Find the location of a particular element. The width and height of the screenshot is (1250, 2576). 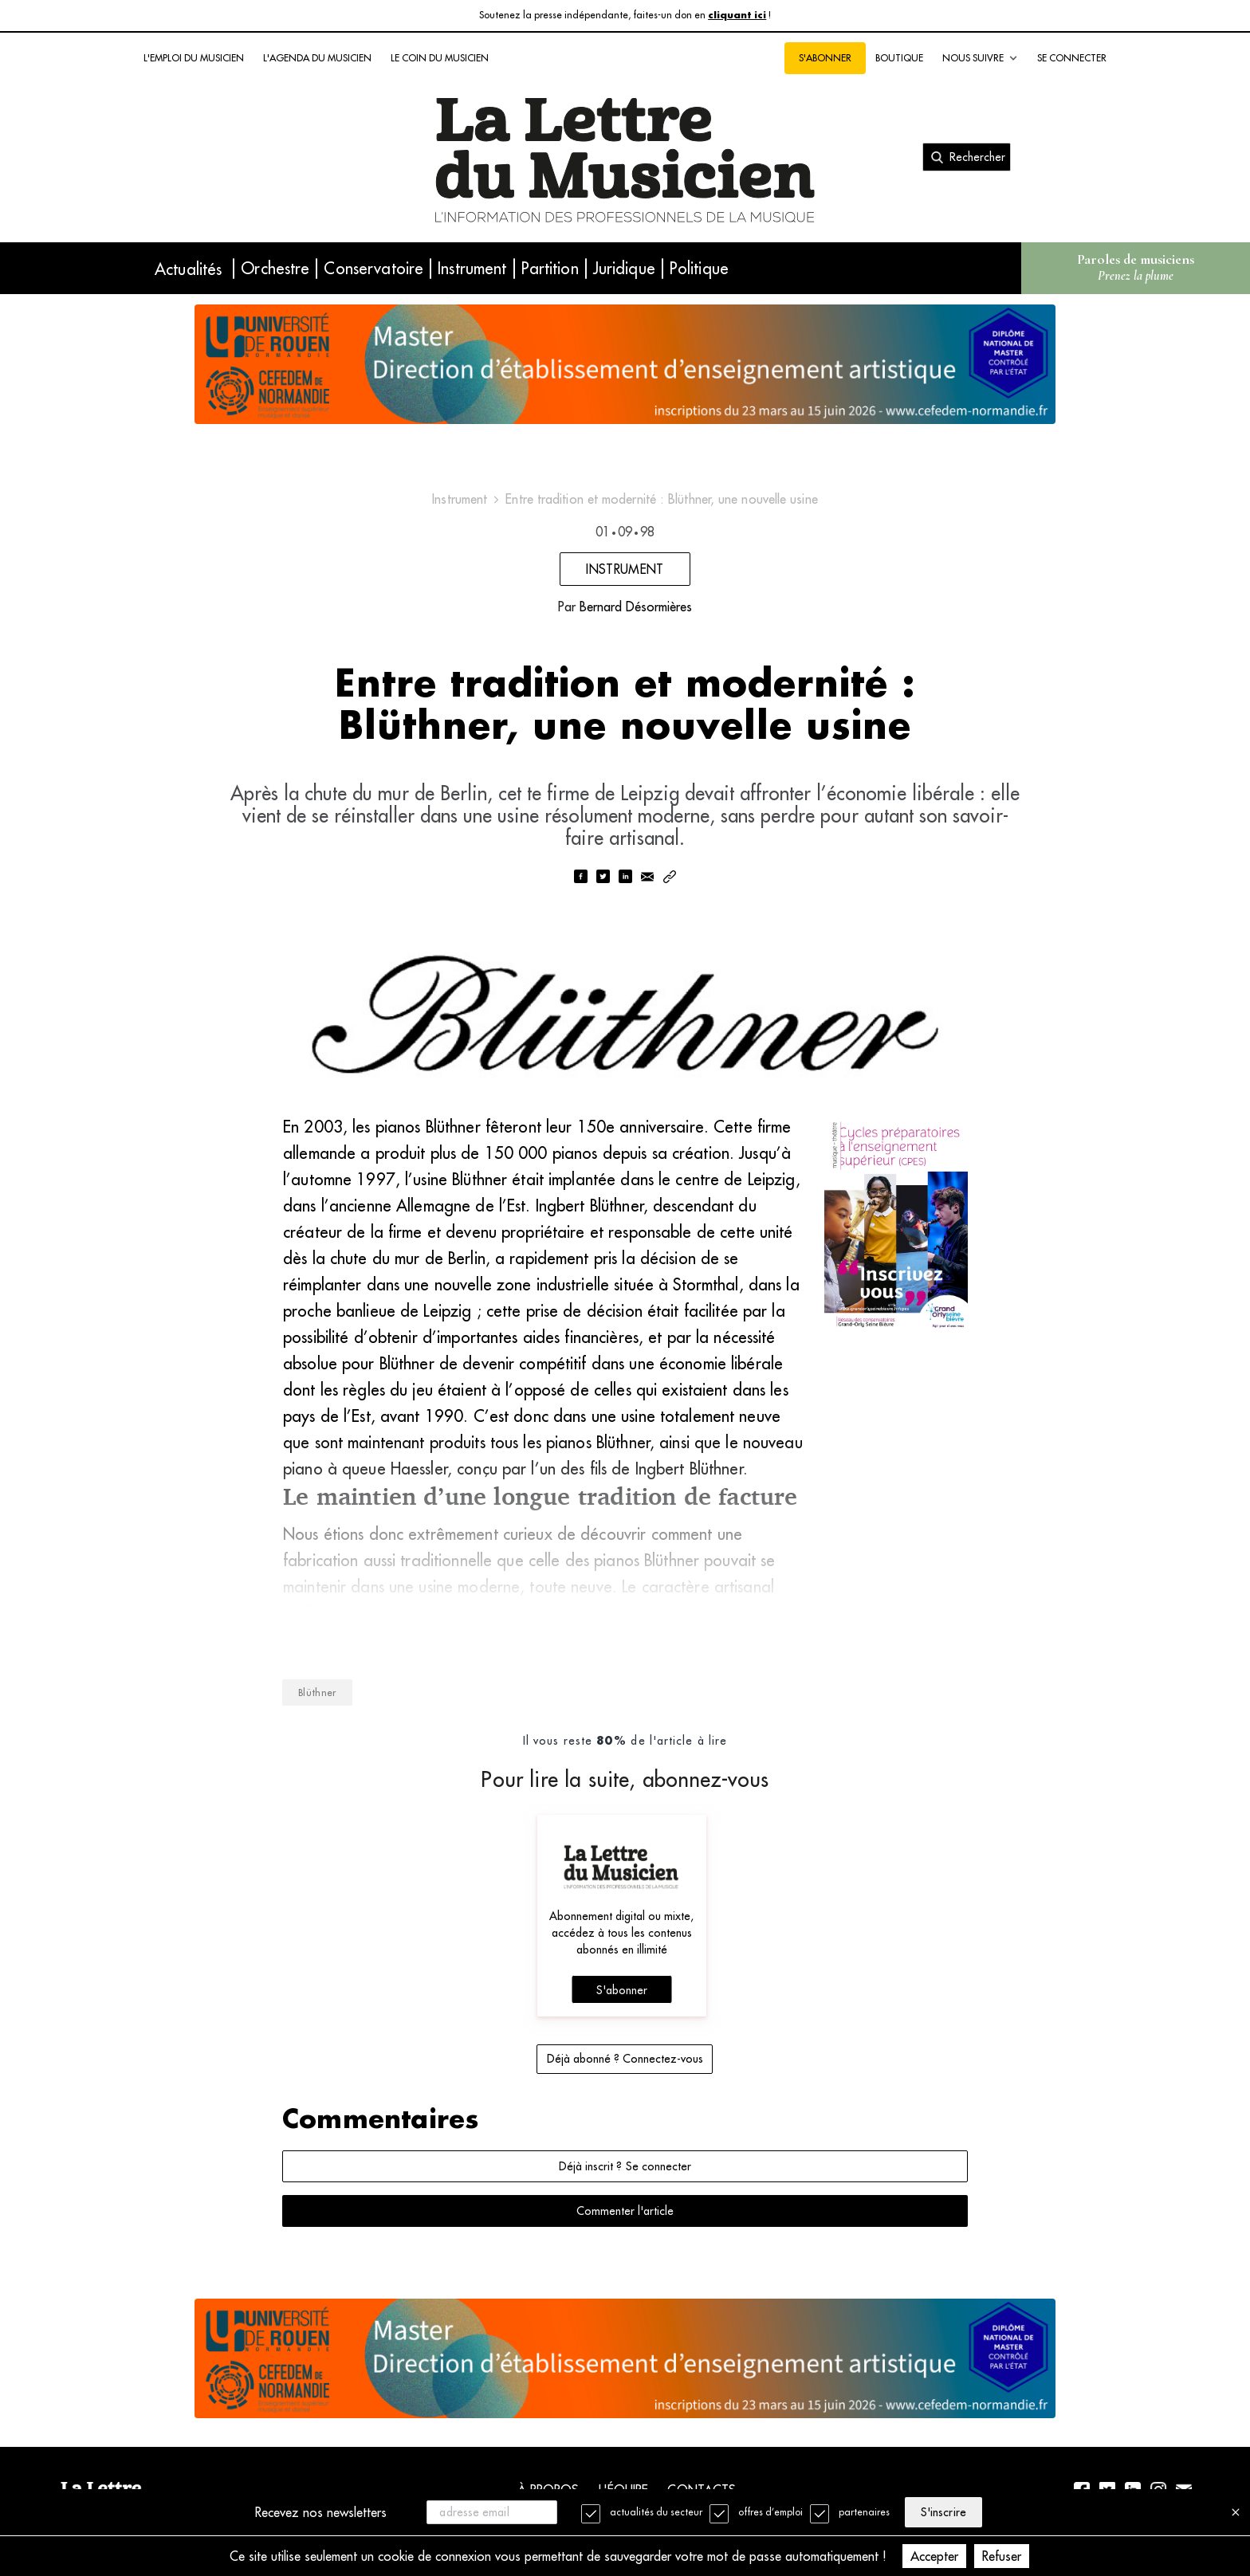

Déjà inscrit ? Se connecter is located at coordinates (624, 2166).